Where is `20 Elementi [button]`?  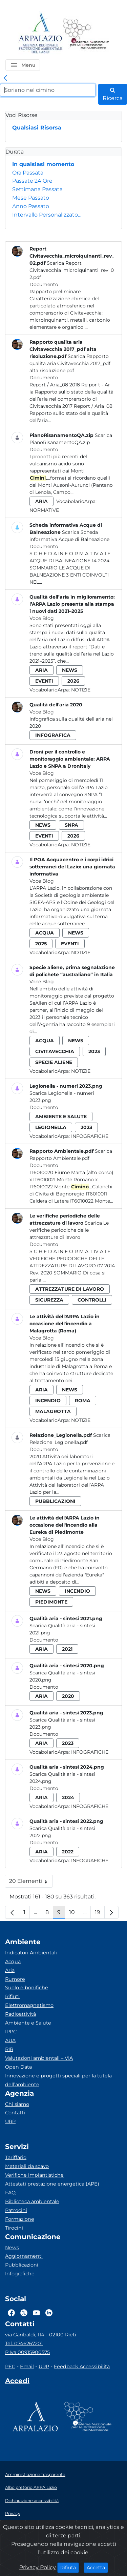
20 Elementi [button] is located at coordinates (31, 1883).